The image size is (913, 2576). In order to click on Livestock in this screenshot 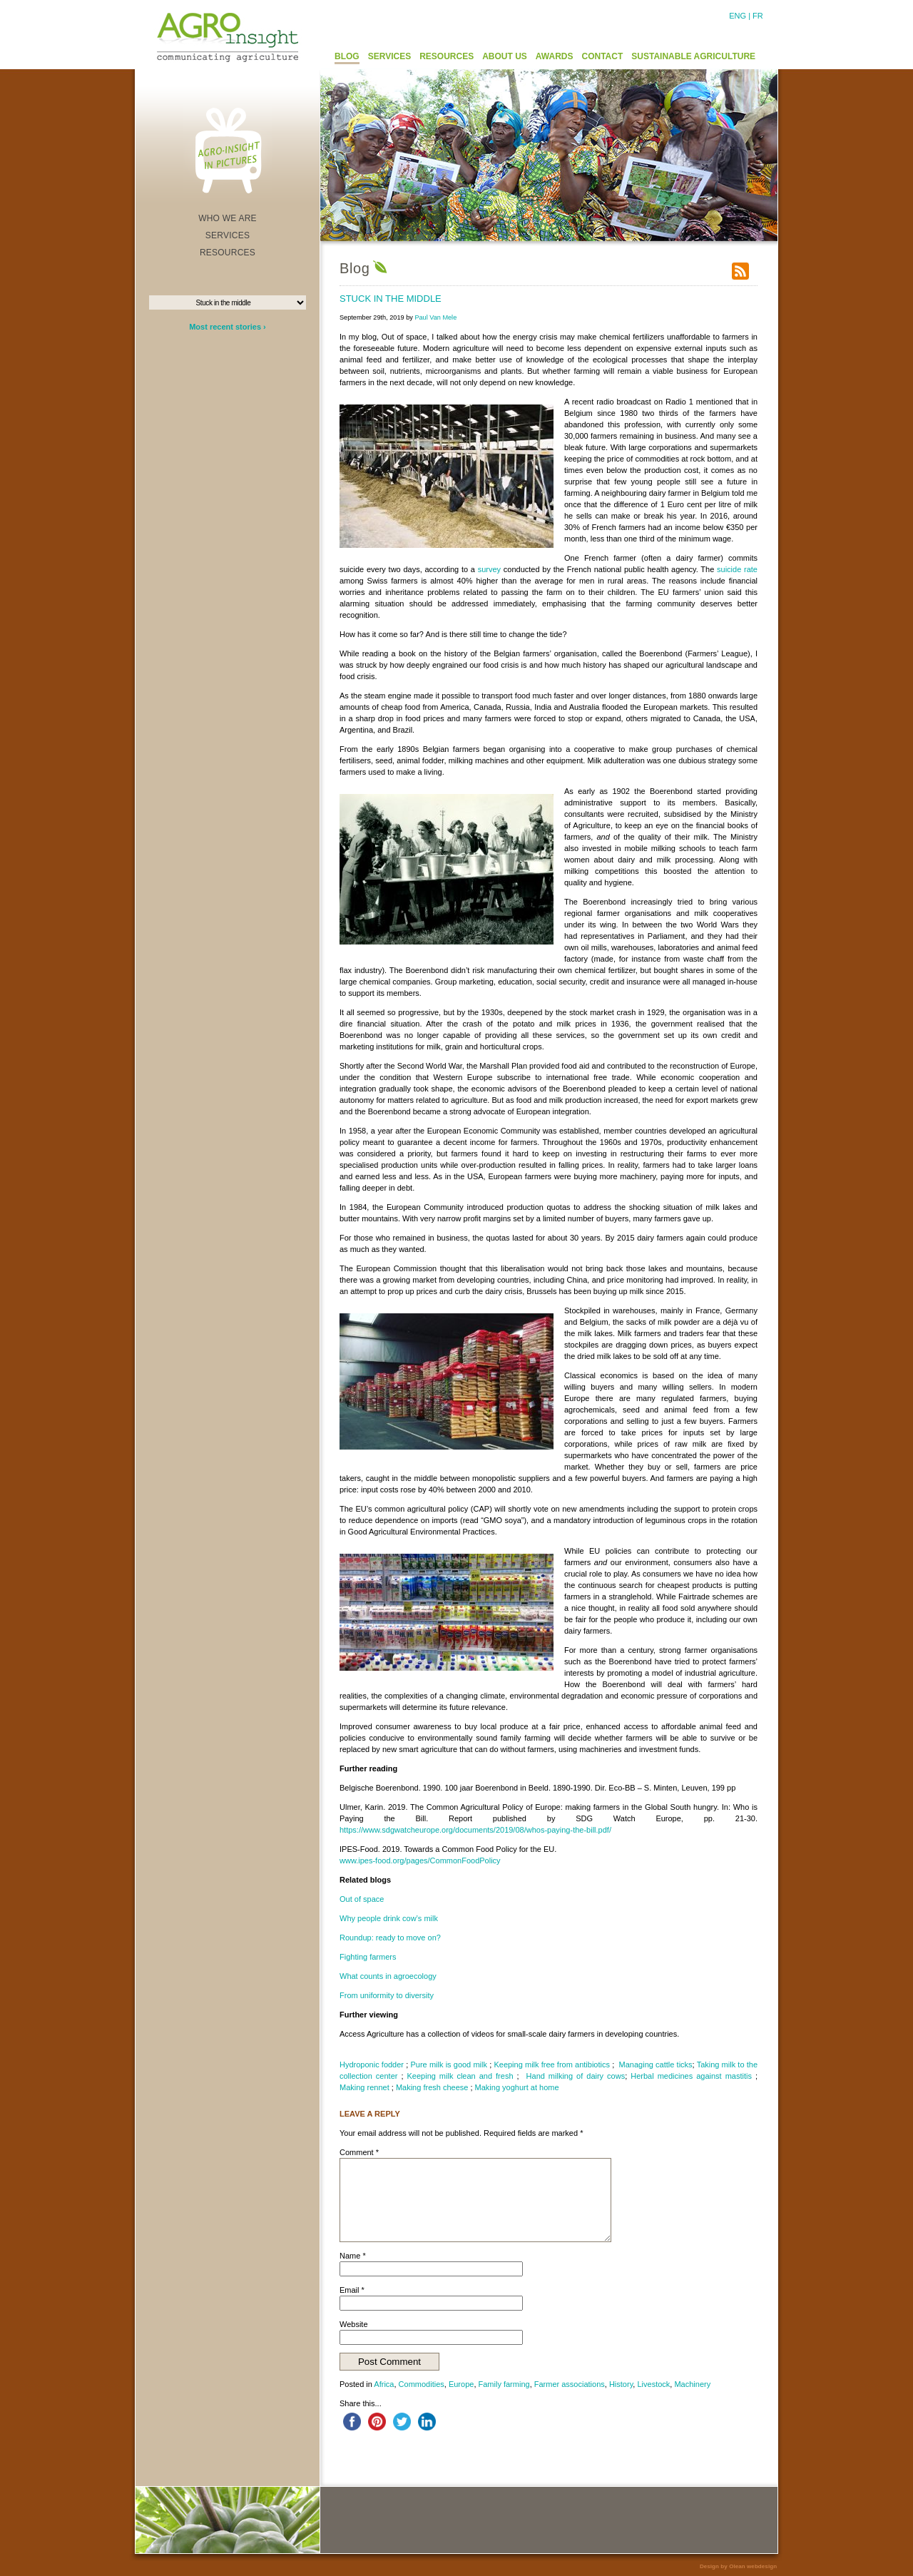, I will do `click(653, 2384)`.